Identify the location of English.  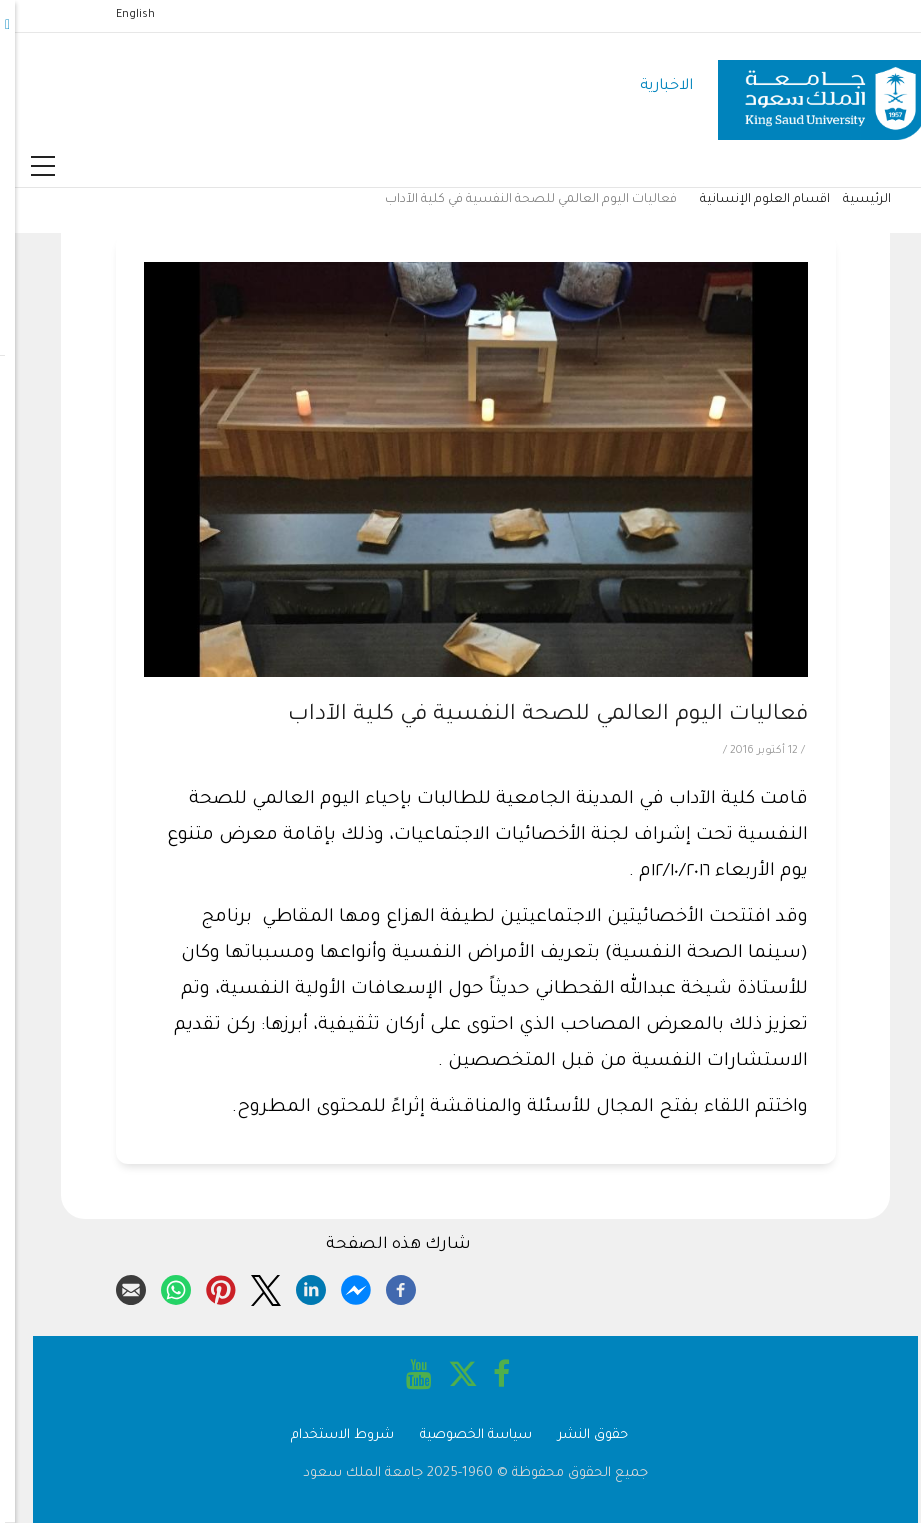
(120, 15).